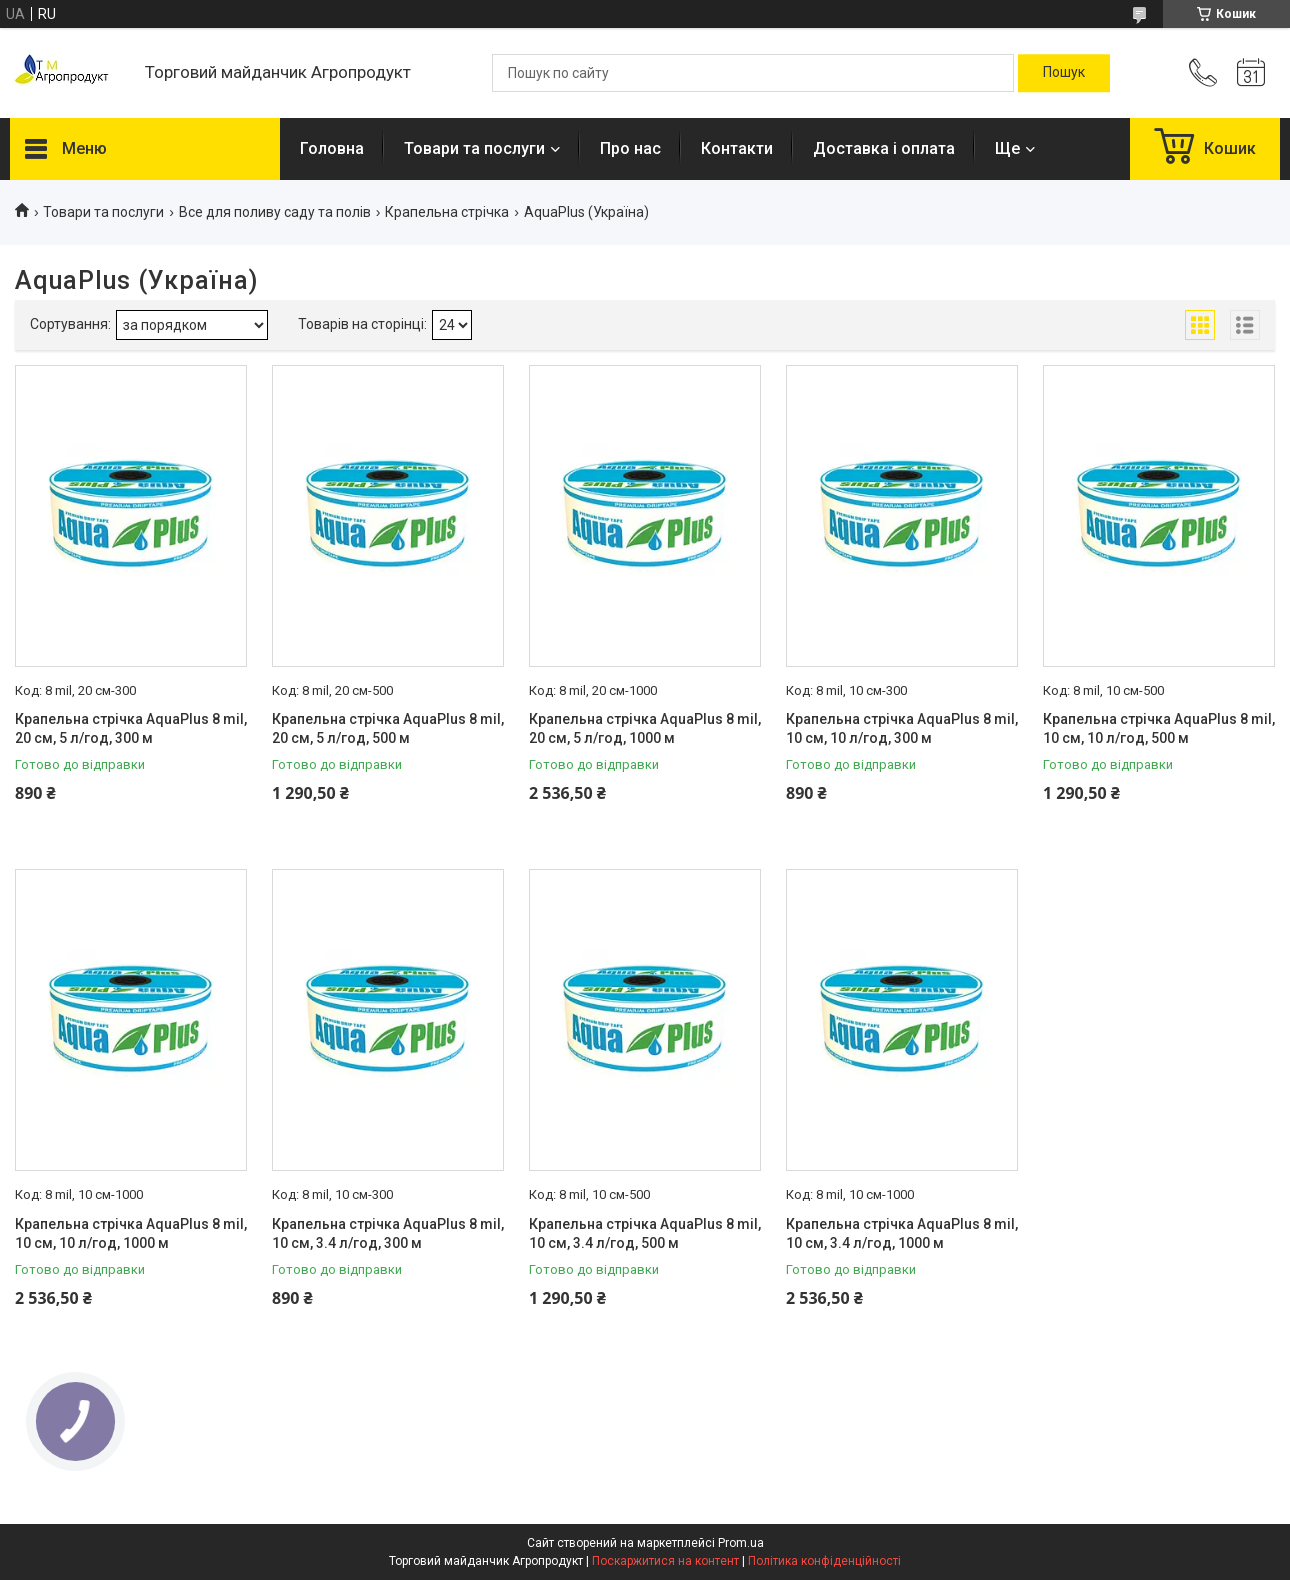 Image resolution: width=1290 pixels, height=1580 pixels. What do you see at coordinates (1159, 729) in the screenshot?
I see `Крапельна стрічка AquaPlus 8 mil, 10 см, 10 л/год, 500 м` at bounding box center [1159, 729].